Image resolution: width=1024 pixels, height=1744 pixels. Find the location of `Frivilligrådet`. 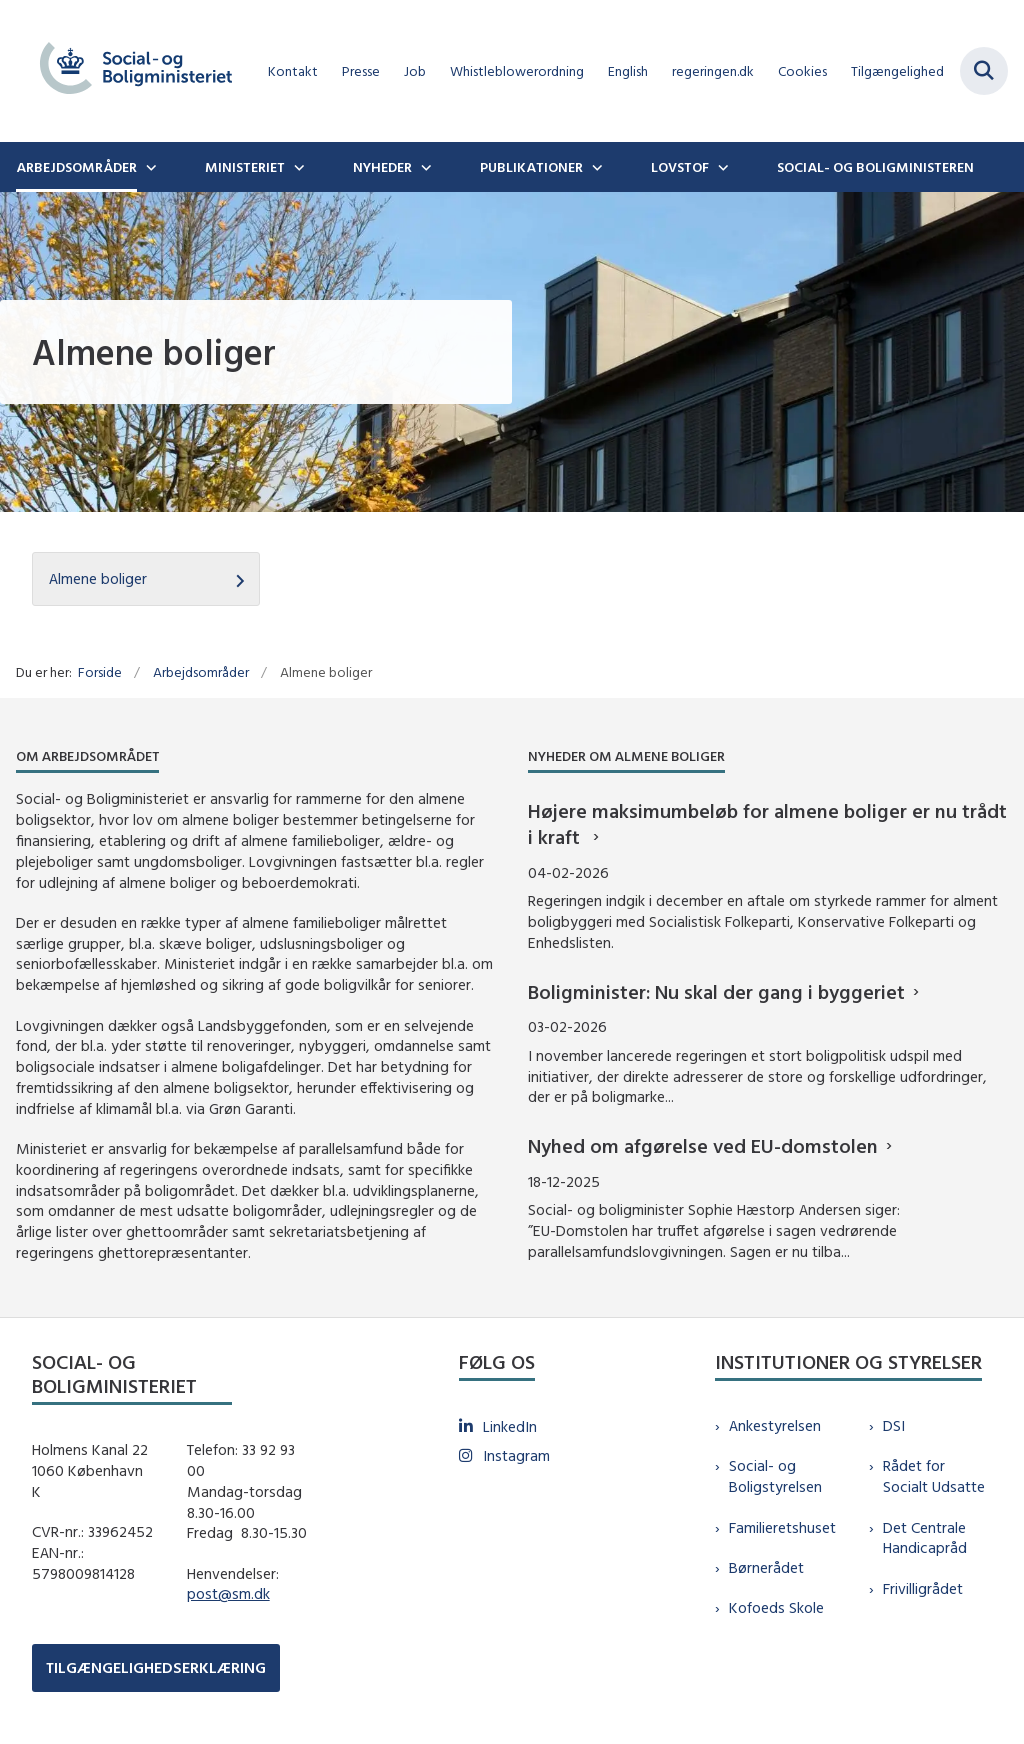

Frivilligrådet is located at coordinates (923, 1588).